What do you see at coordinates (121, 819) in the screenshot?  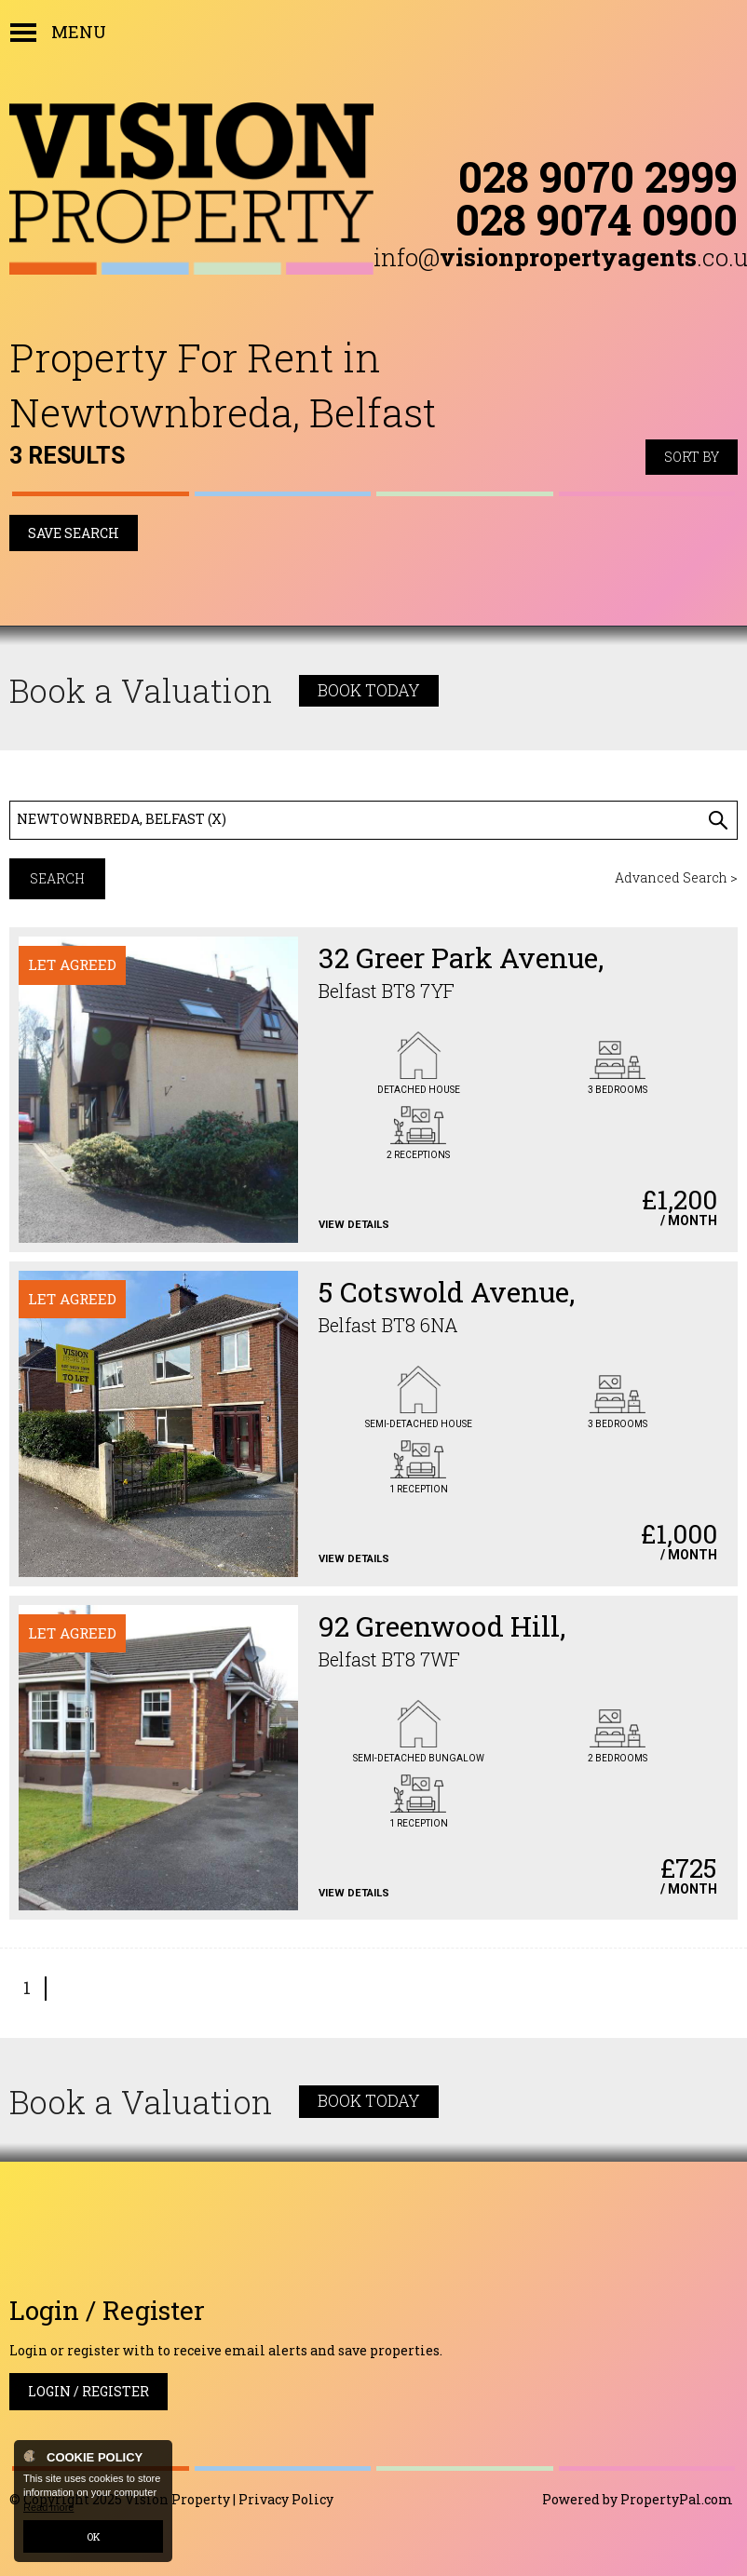 I see `Newtownbreda, Belfast` at bounding box center [121, 819].